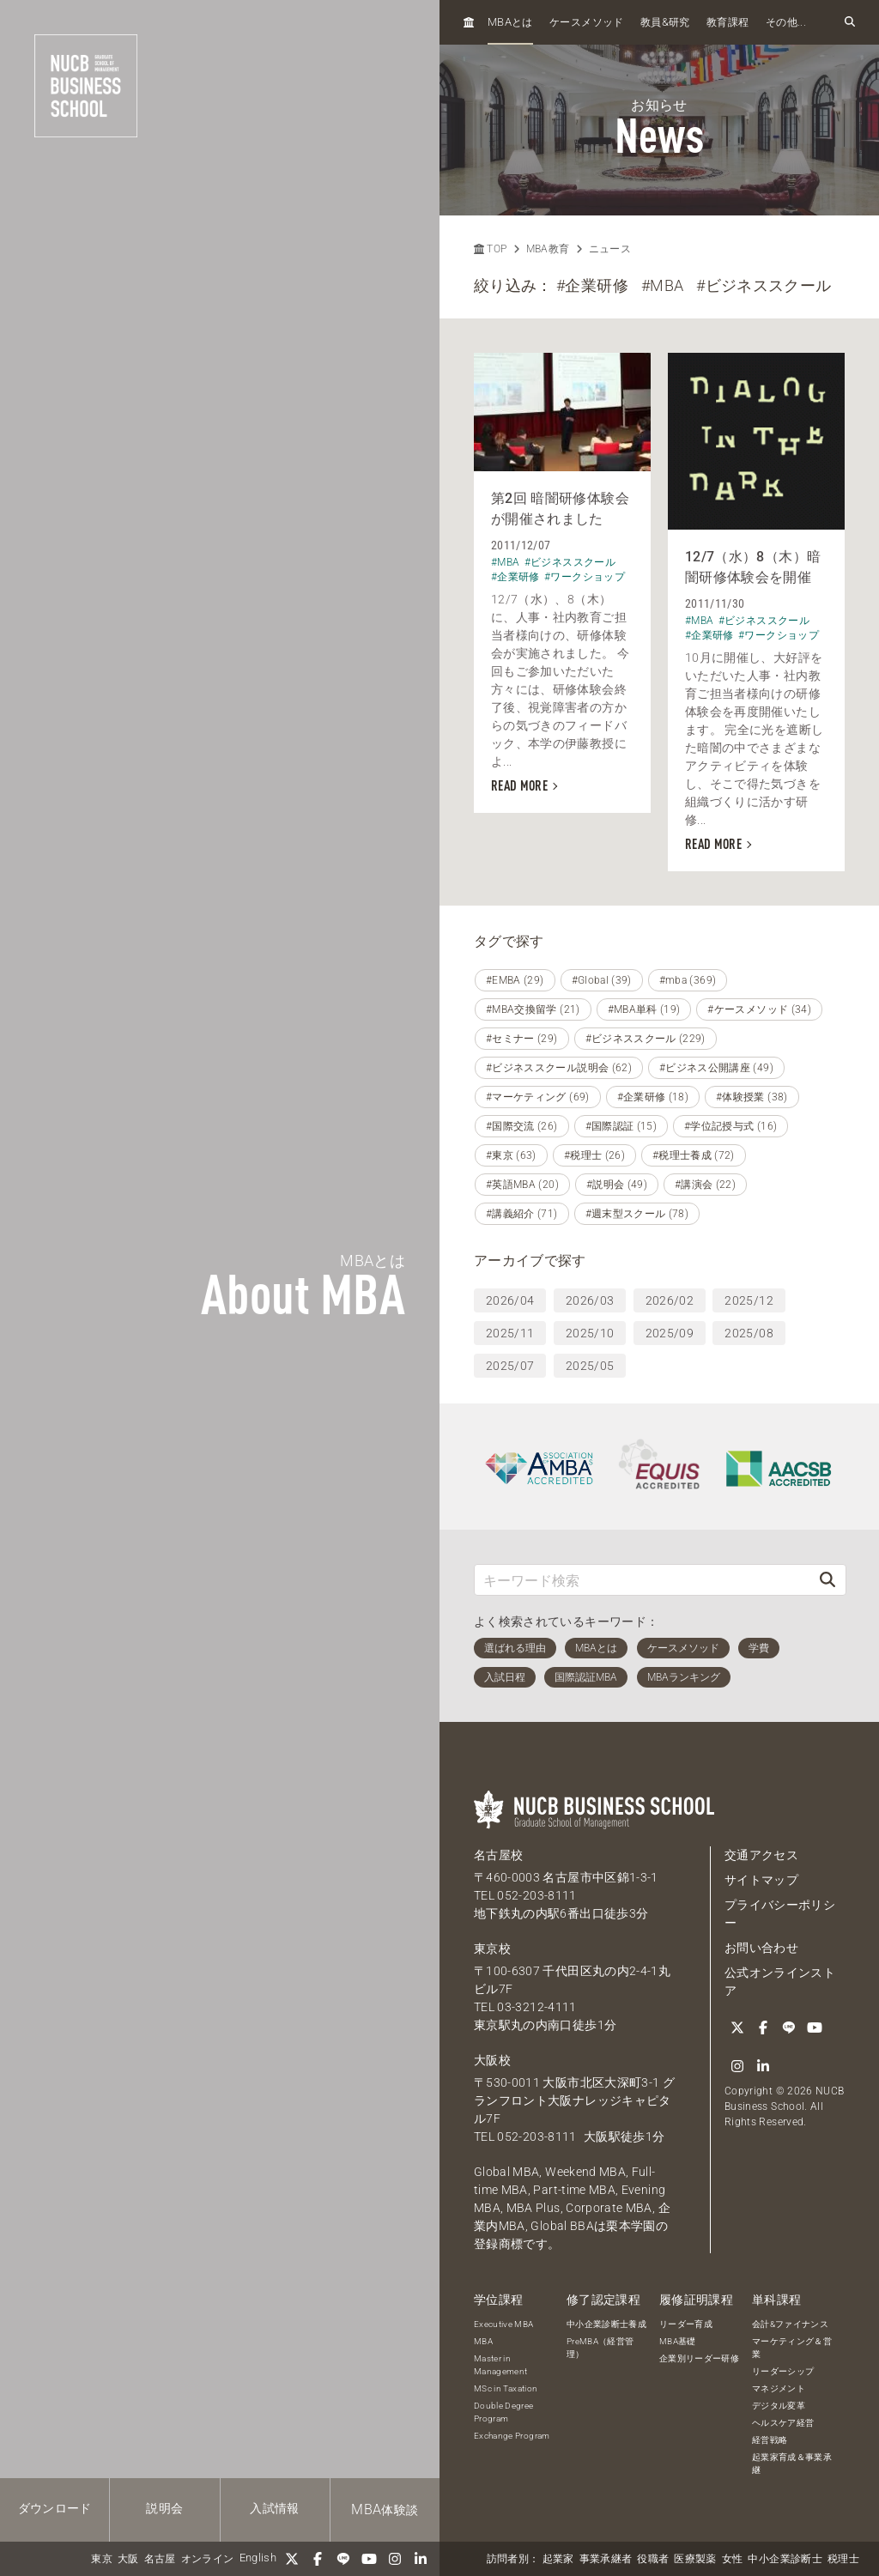  Describe the element at coordinates (783, 2371) in the screenshot. I see `リーダーシップ` at that location.